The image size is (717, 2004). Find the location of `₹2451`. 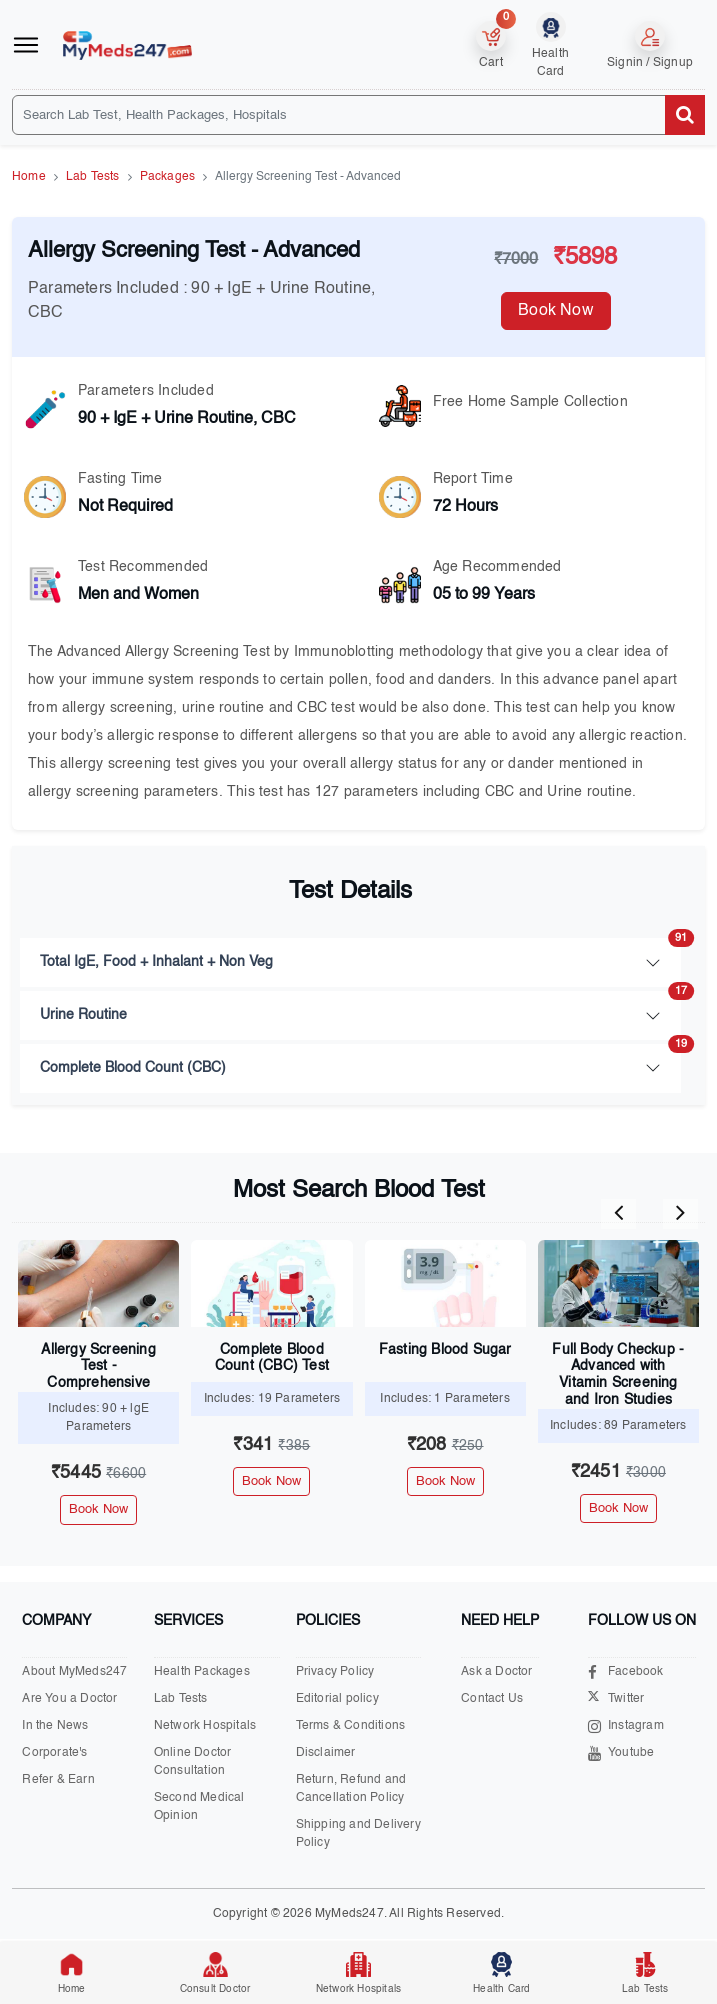

₹2451 is located at coordinates (618, 1472).